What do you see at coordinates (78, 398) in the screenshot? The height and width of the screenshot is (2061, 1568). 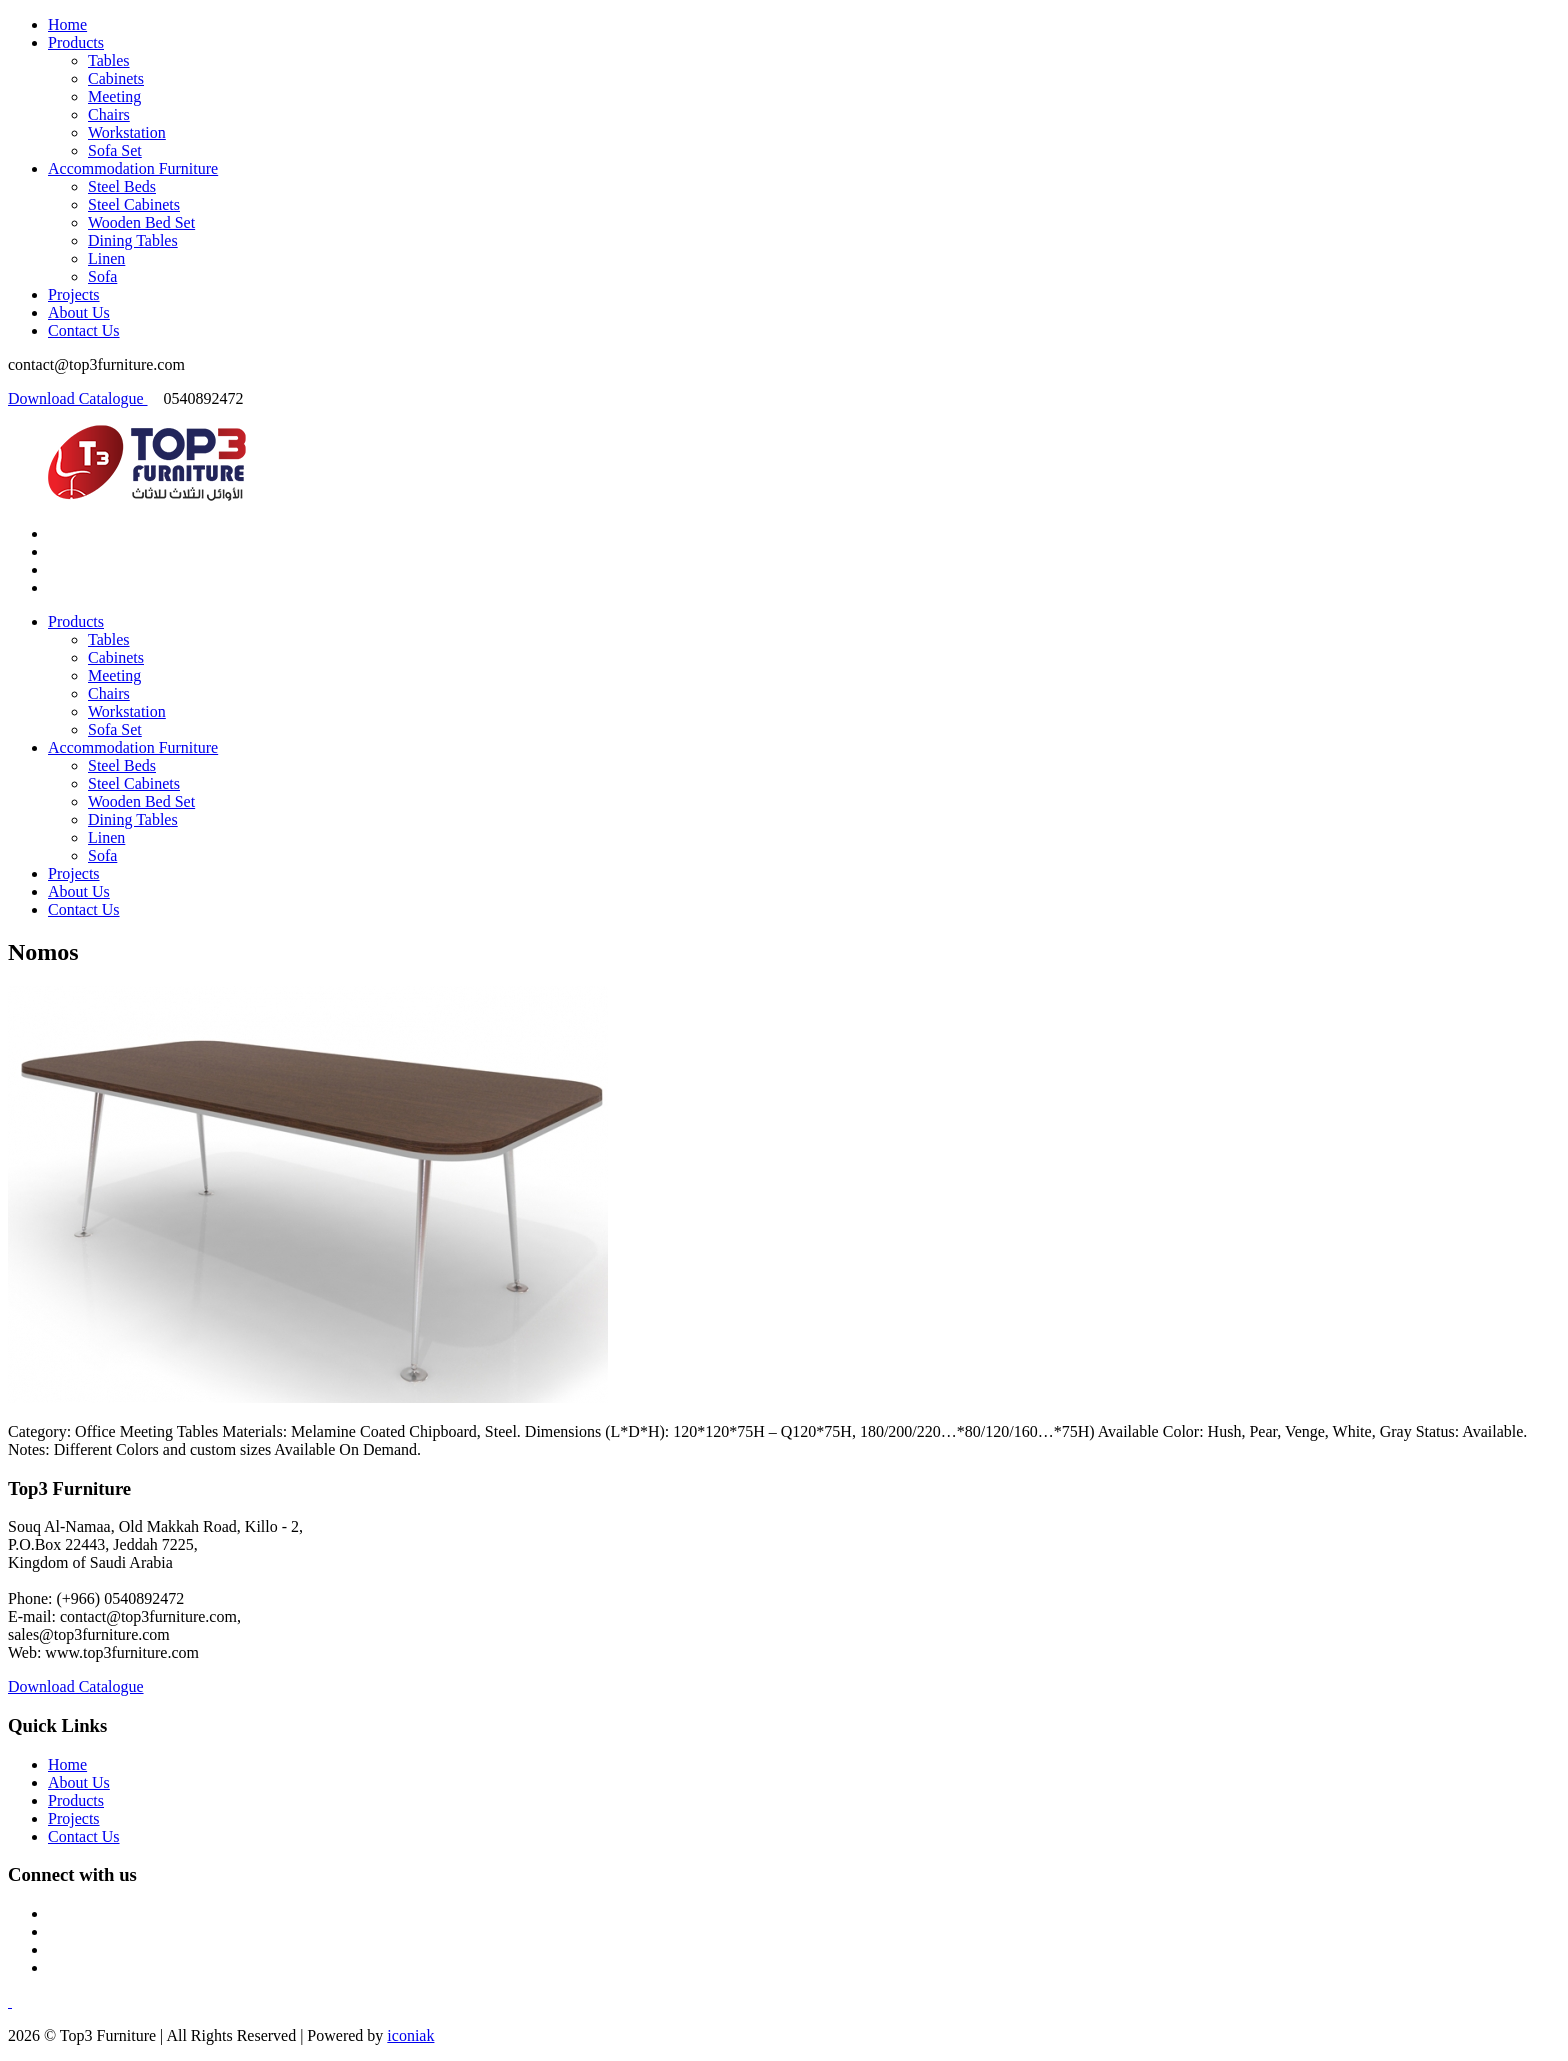 I see `Download Catalogue` at bounding box center [78, 398].